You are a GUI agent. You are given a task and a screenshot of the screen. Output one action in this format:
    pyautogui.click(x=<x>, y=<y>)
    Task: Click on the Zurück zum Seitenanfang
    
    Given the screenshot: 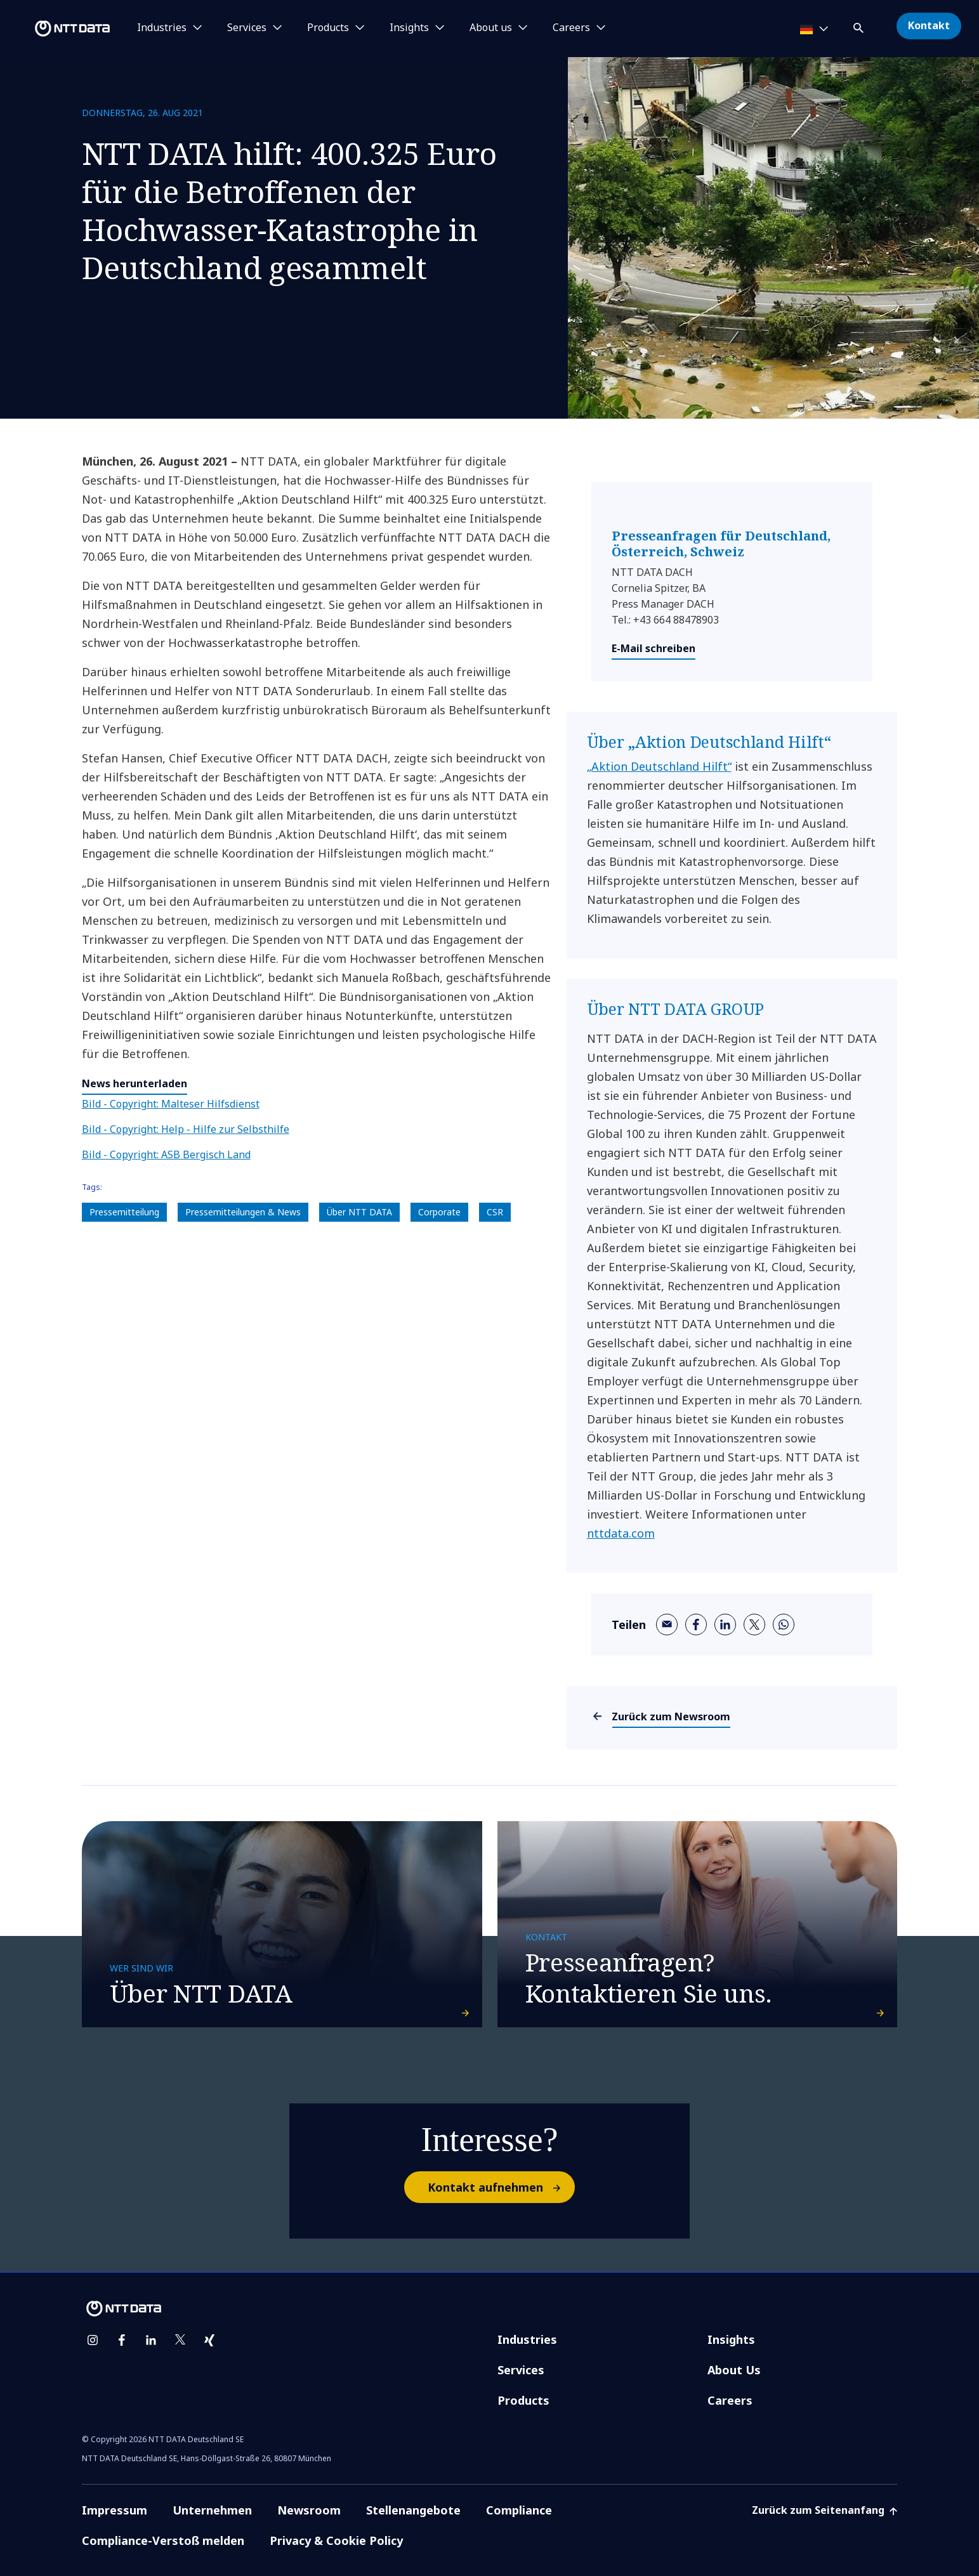 What is the action you would take?
    pyautogui.click(x=824, y=2490)
    